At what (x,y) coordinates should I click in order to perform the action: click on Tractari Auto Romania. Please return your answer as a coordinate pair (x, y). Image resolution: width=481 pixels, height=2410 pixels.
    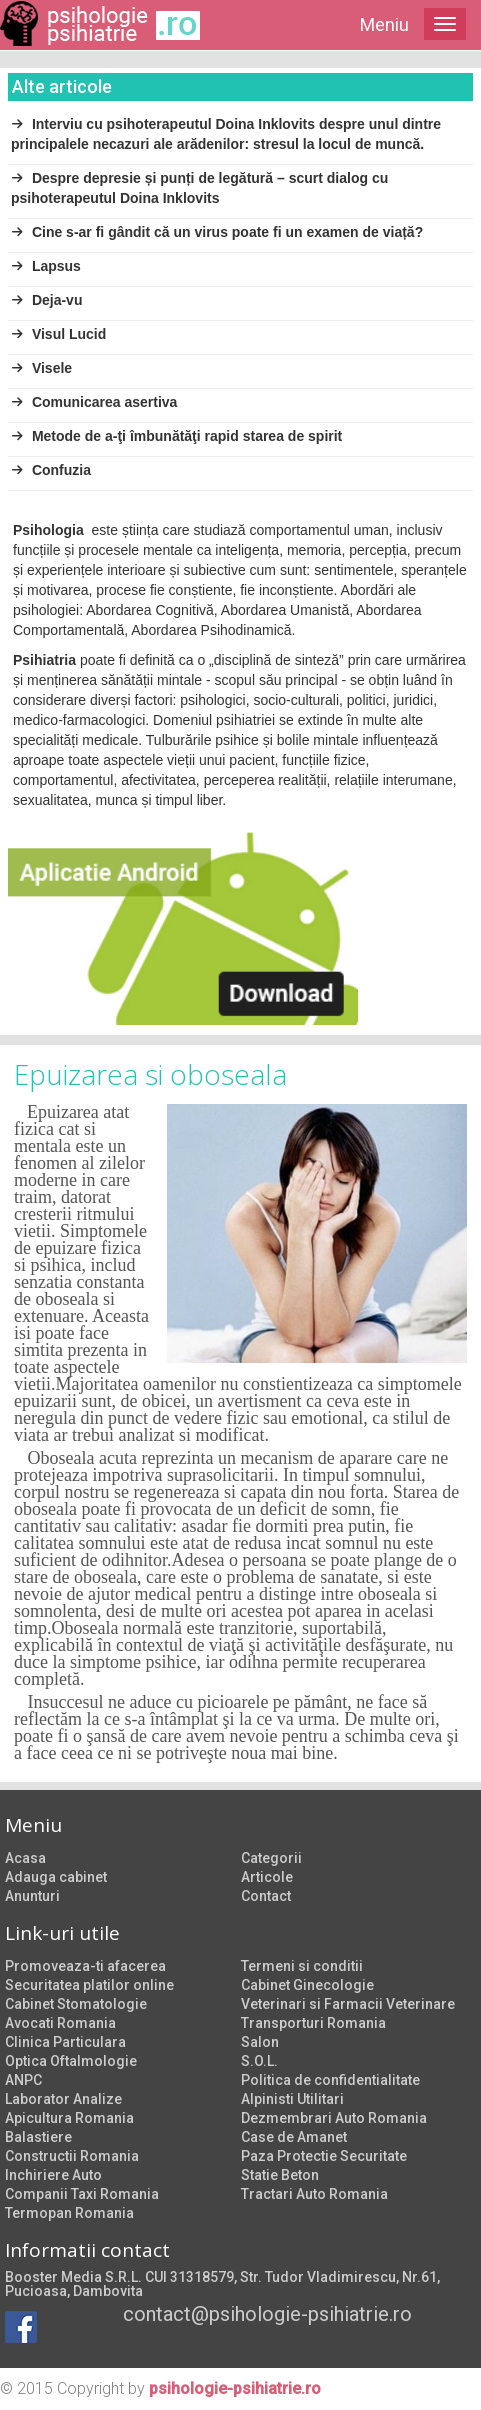
    Looking at the image, I should click on (314, 2194).